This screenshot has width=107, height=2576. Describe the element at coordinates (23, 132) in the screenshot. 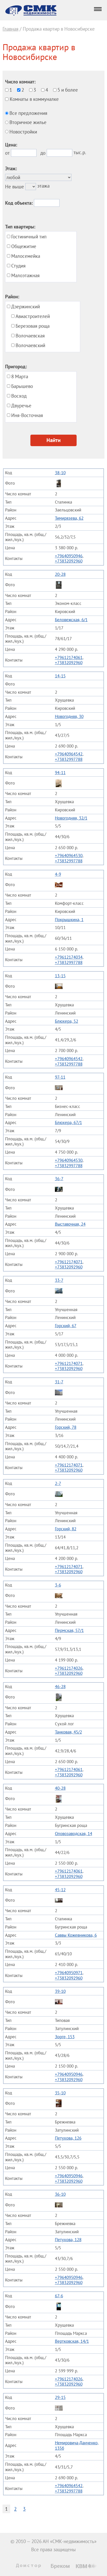

I see `Новостройки` at that location.